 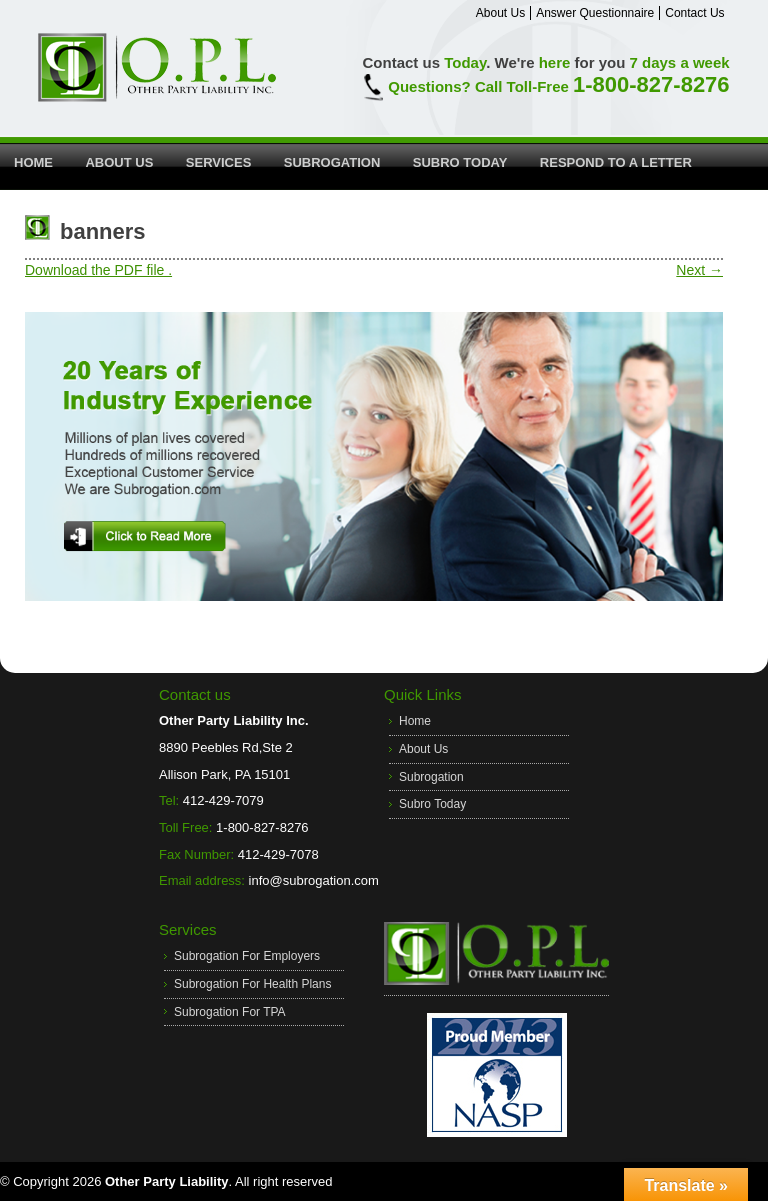 I want to click on Subro Today, so click(x=460, y=162).